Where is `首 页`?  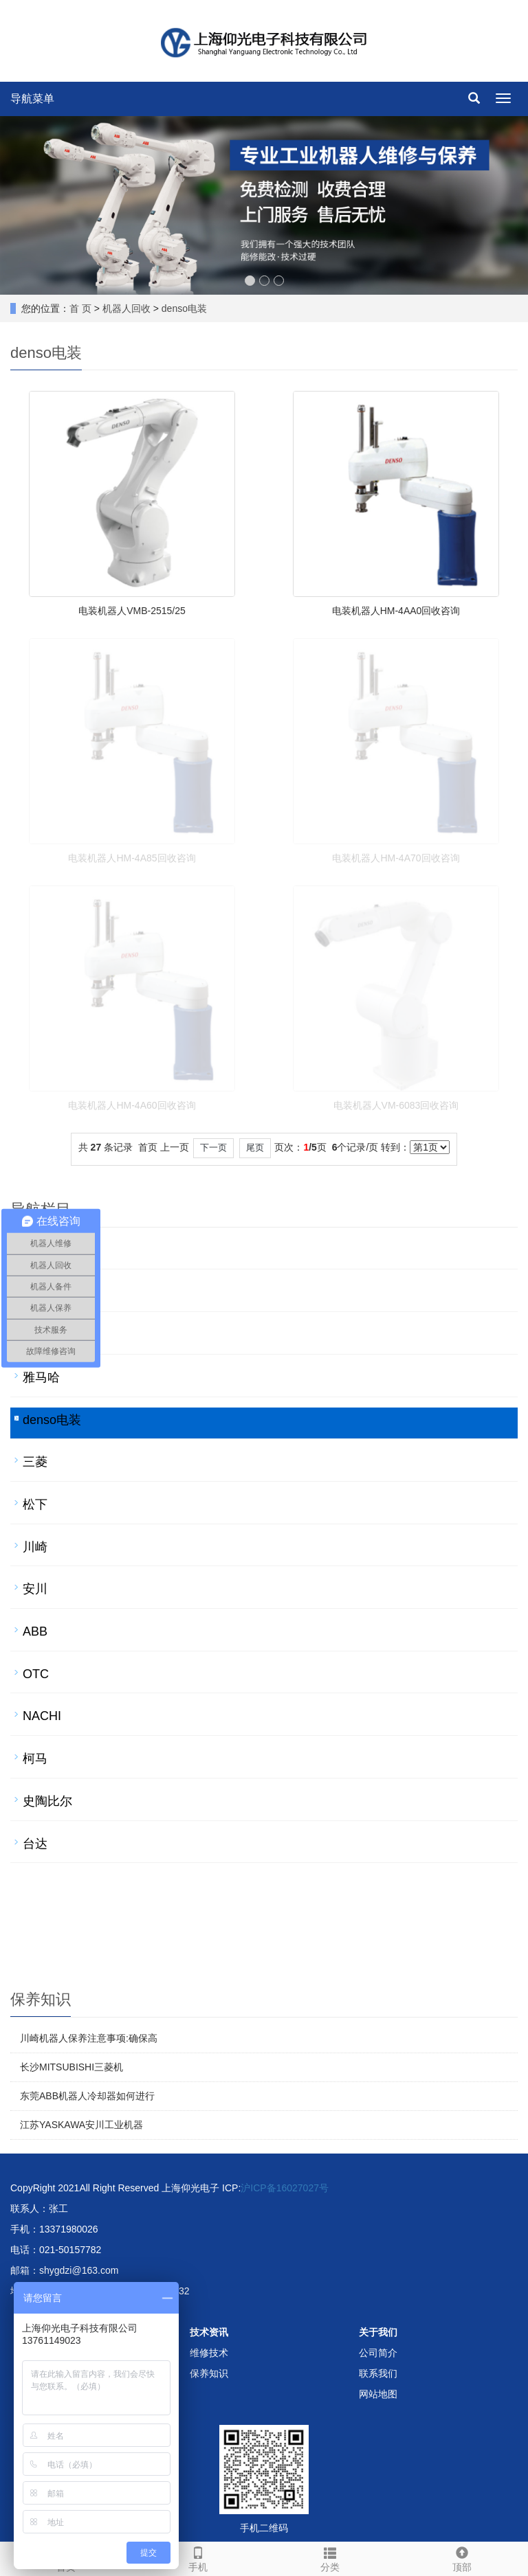 首 页 is located at coordinates (80, 308).